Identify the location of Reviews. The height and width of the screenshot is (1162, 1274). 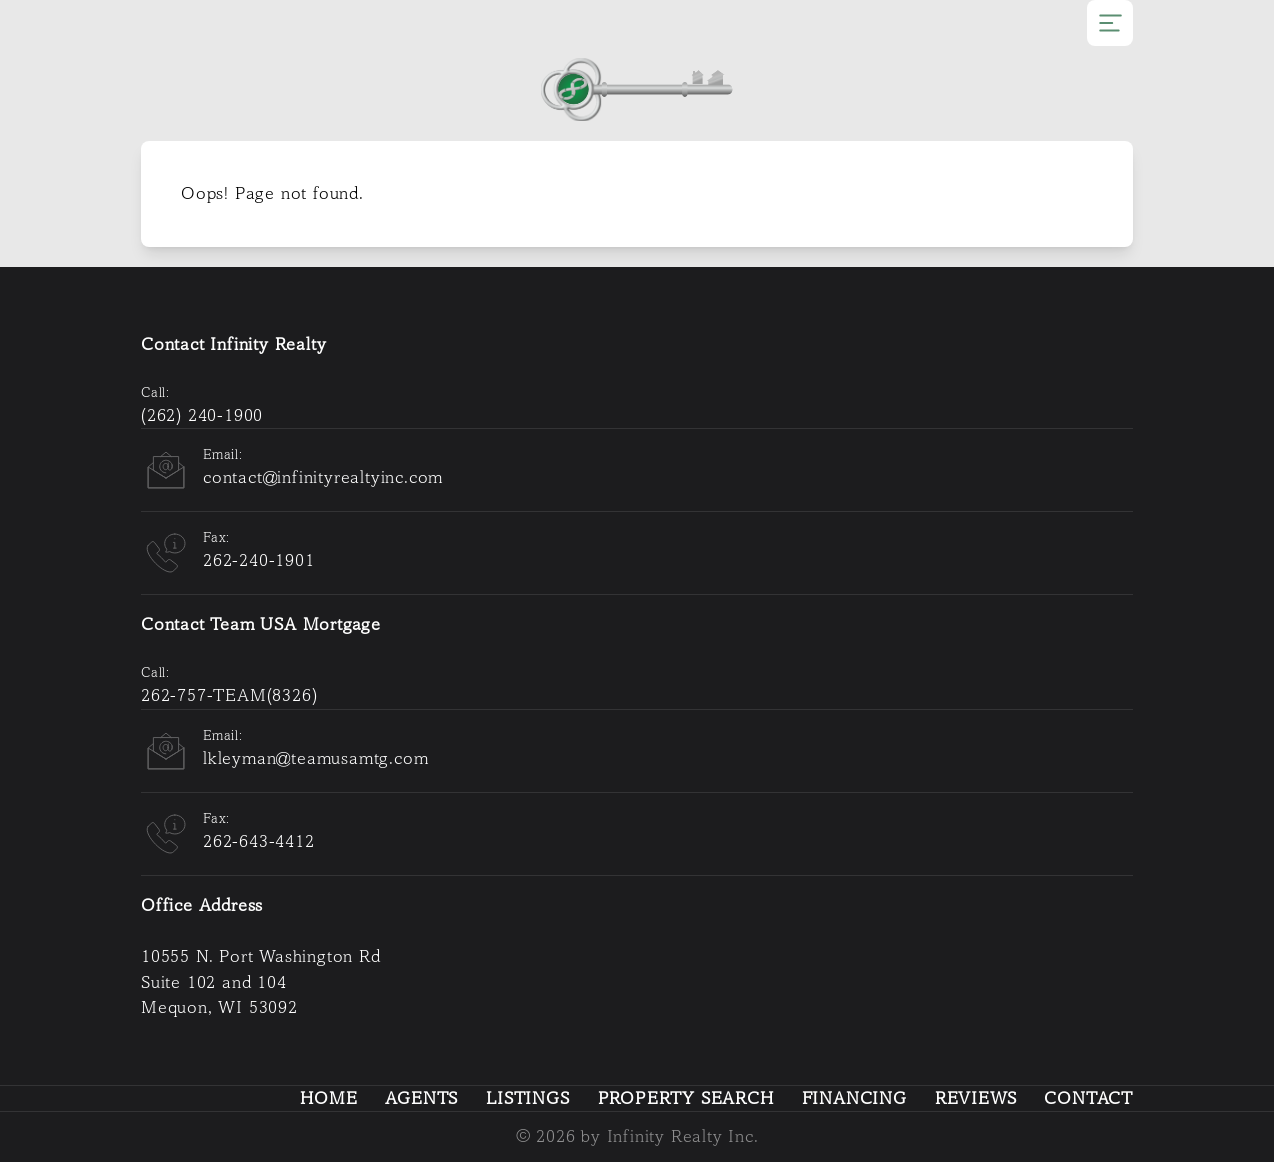
(976, 1098).